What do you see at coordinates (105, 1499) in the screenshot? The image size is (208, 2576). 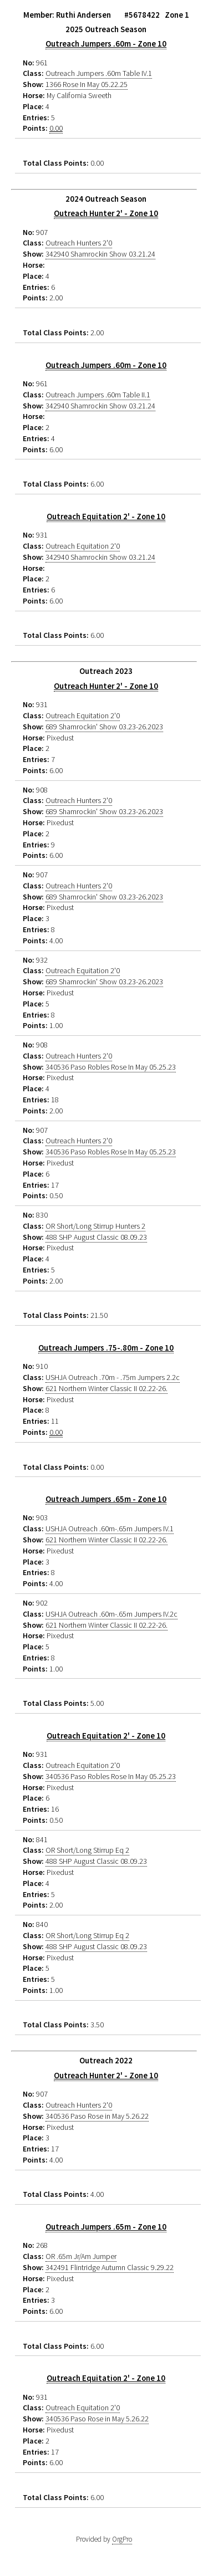 I see `Outreach Jumpers .65m - Zone 10` at bounding box center [105, 1499].